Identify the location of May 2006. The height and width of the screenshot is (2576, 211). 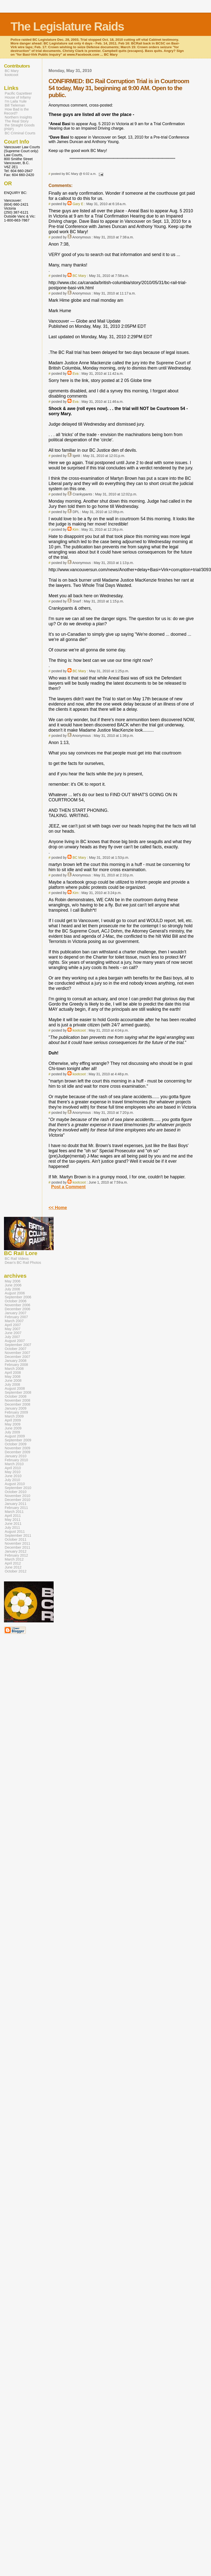
(12, 1281).